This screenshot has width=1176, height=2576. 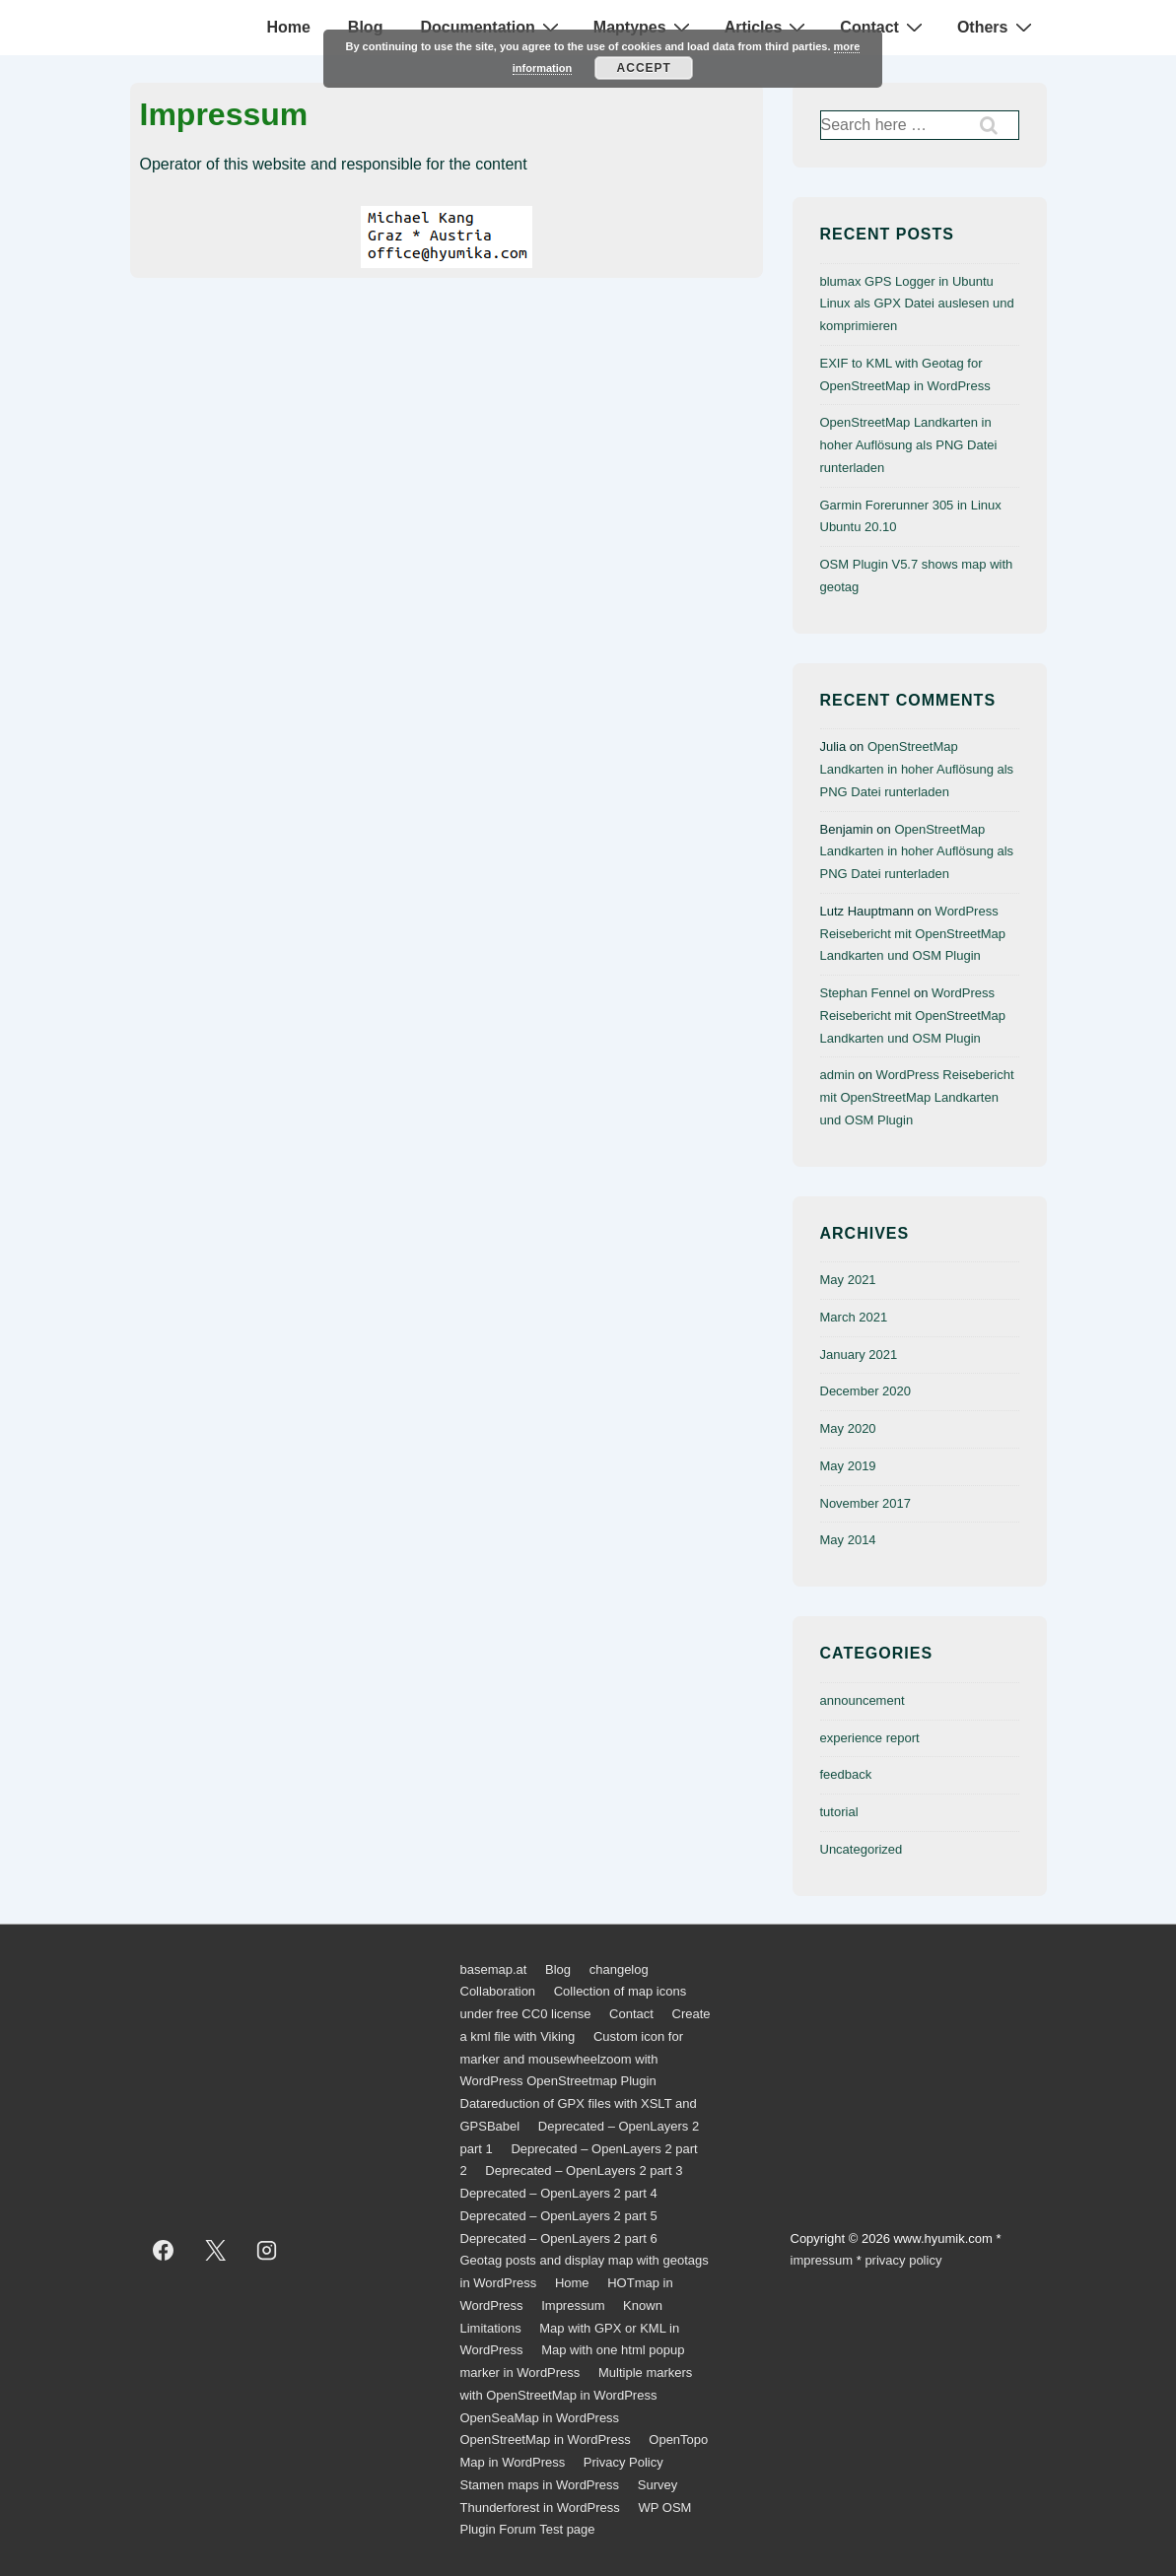 What do you see at coordinates (365, 27) in the screenshot?
I see `Blog` at bounding box center [365, 27].